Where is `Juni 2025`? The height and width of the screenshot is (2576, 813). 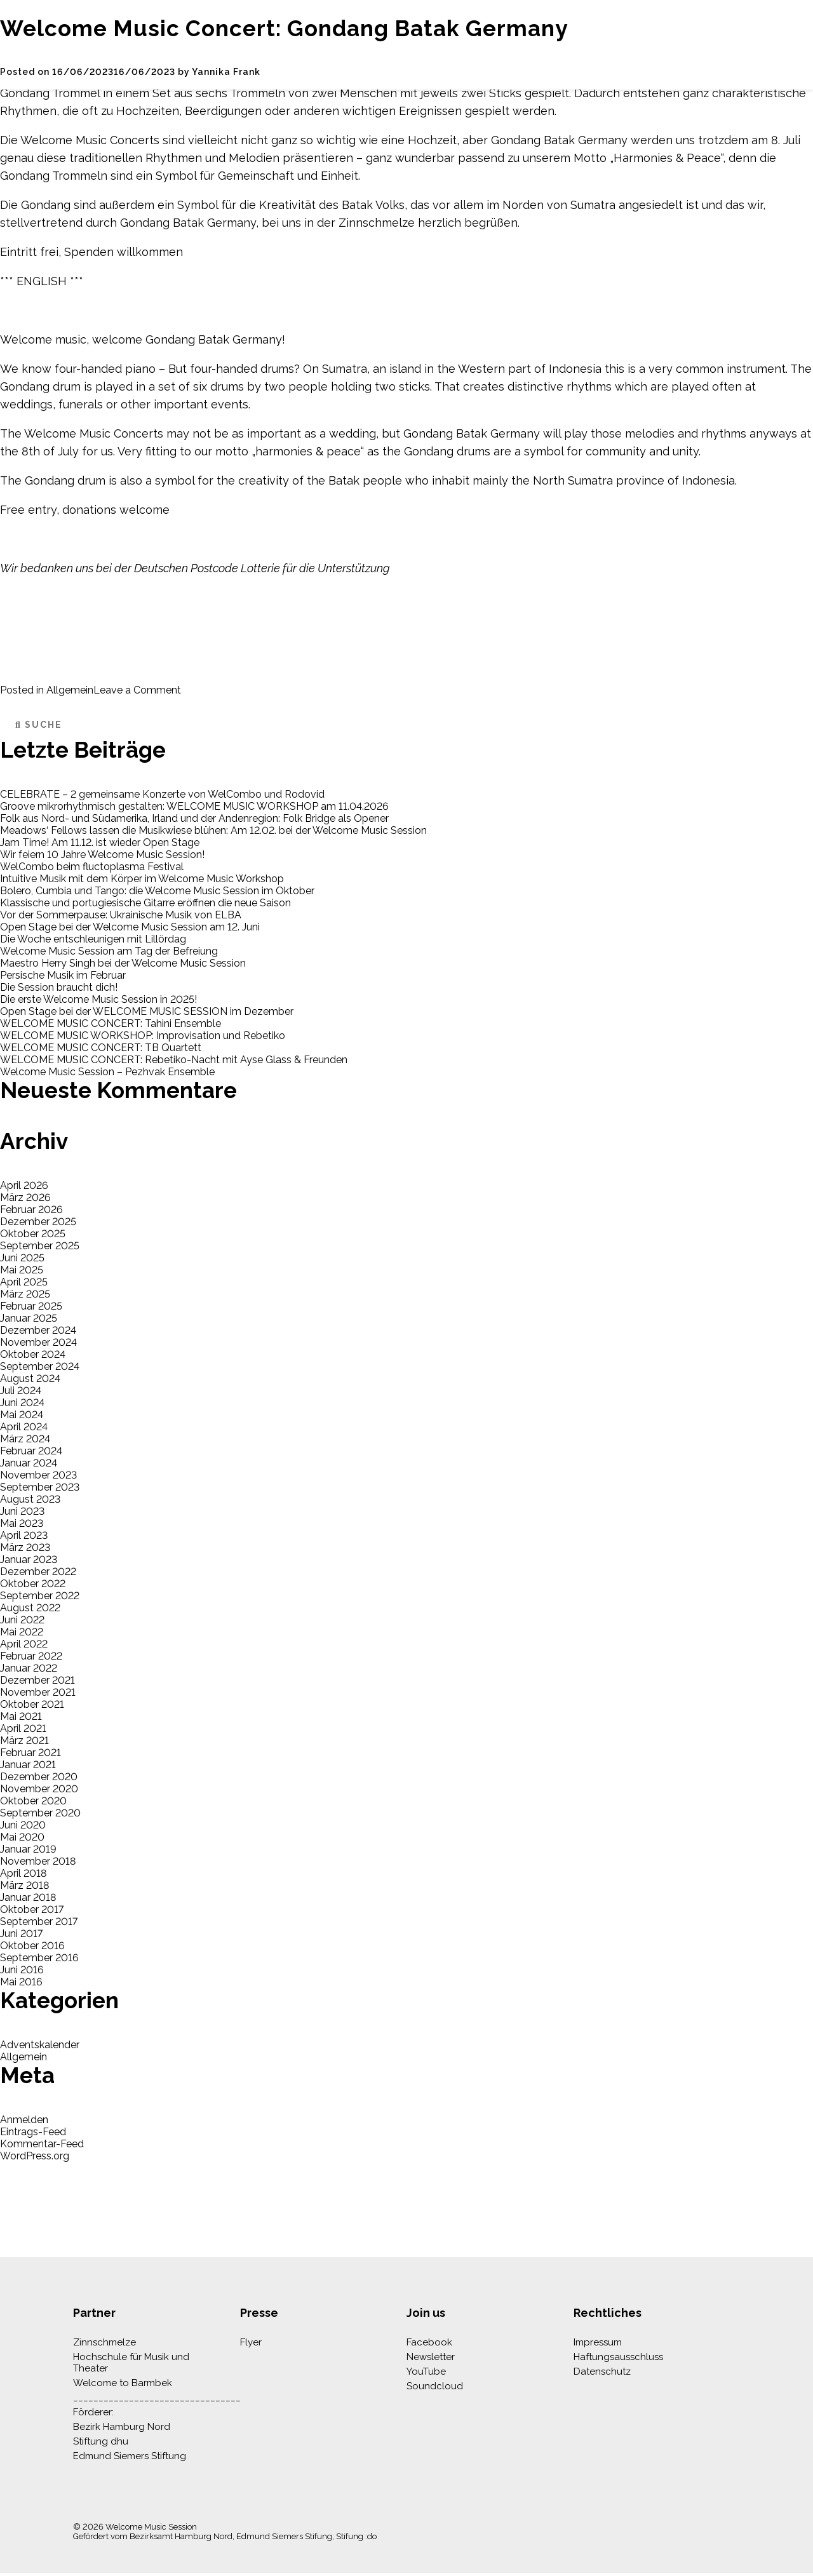
Juni 2025 is located at coordinates (22, 1258).